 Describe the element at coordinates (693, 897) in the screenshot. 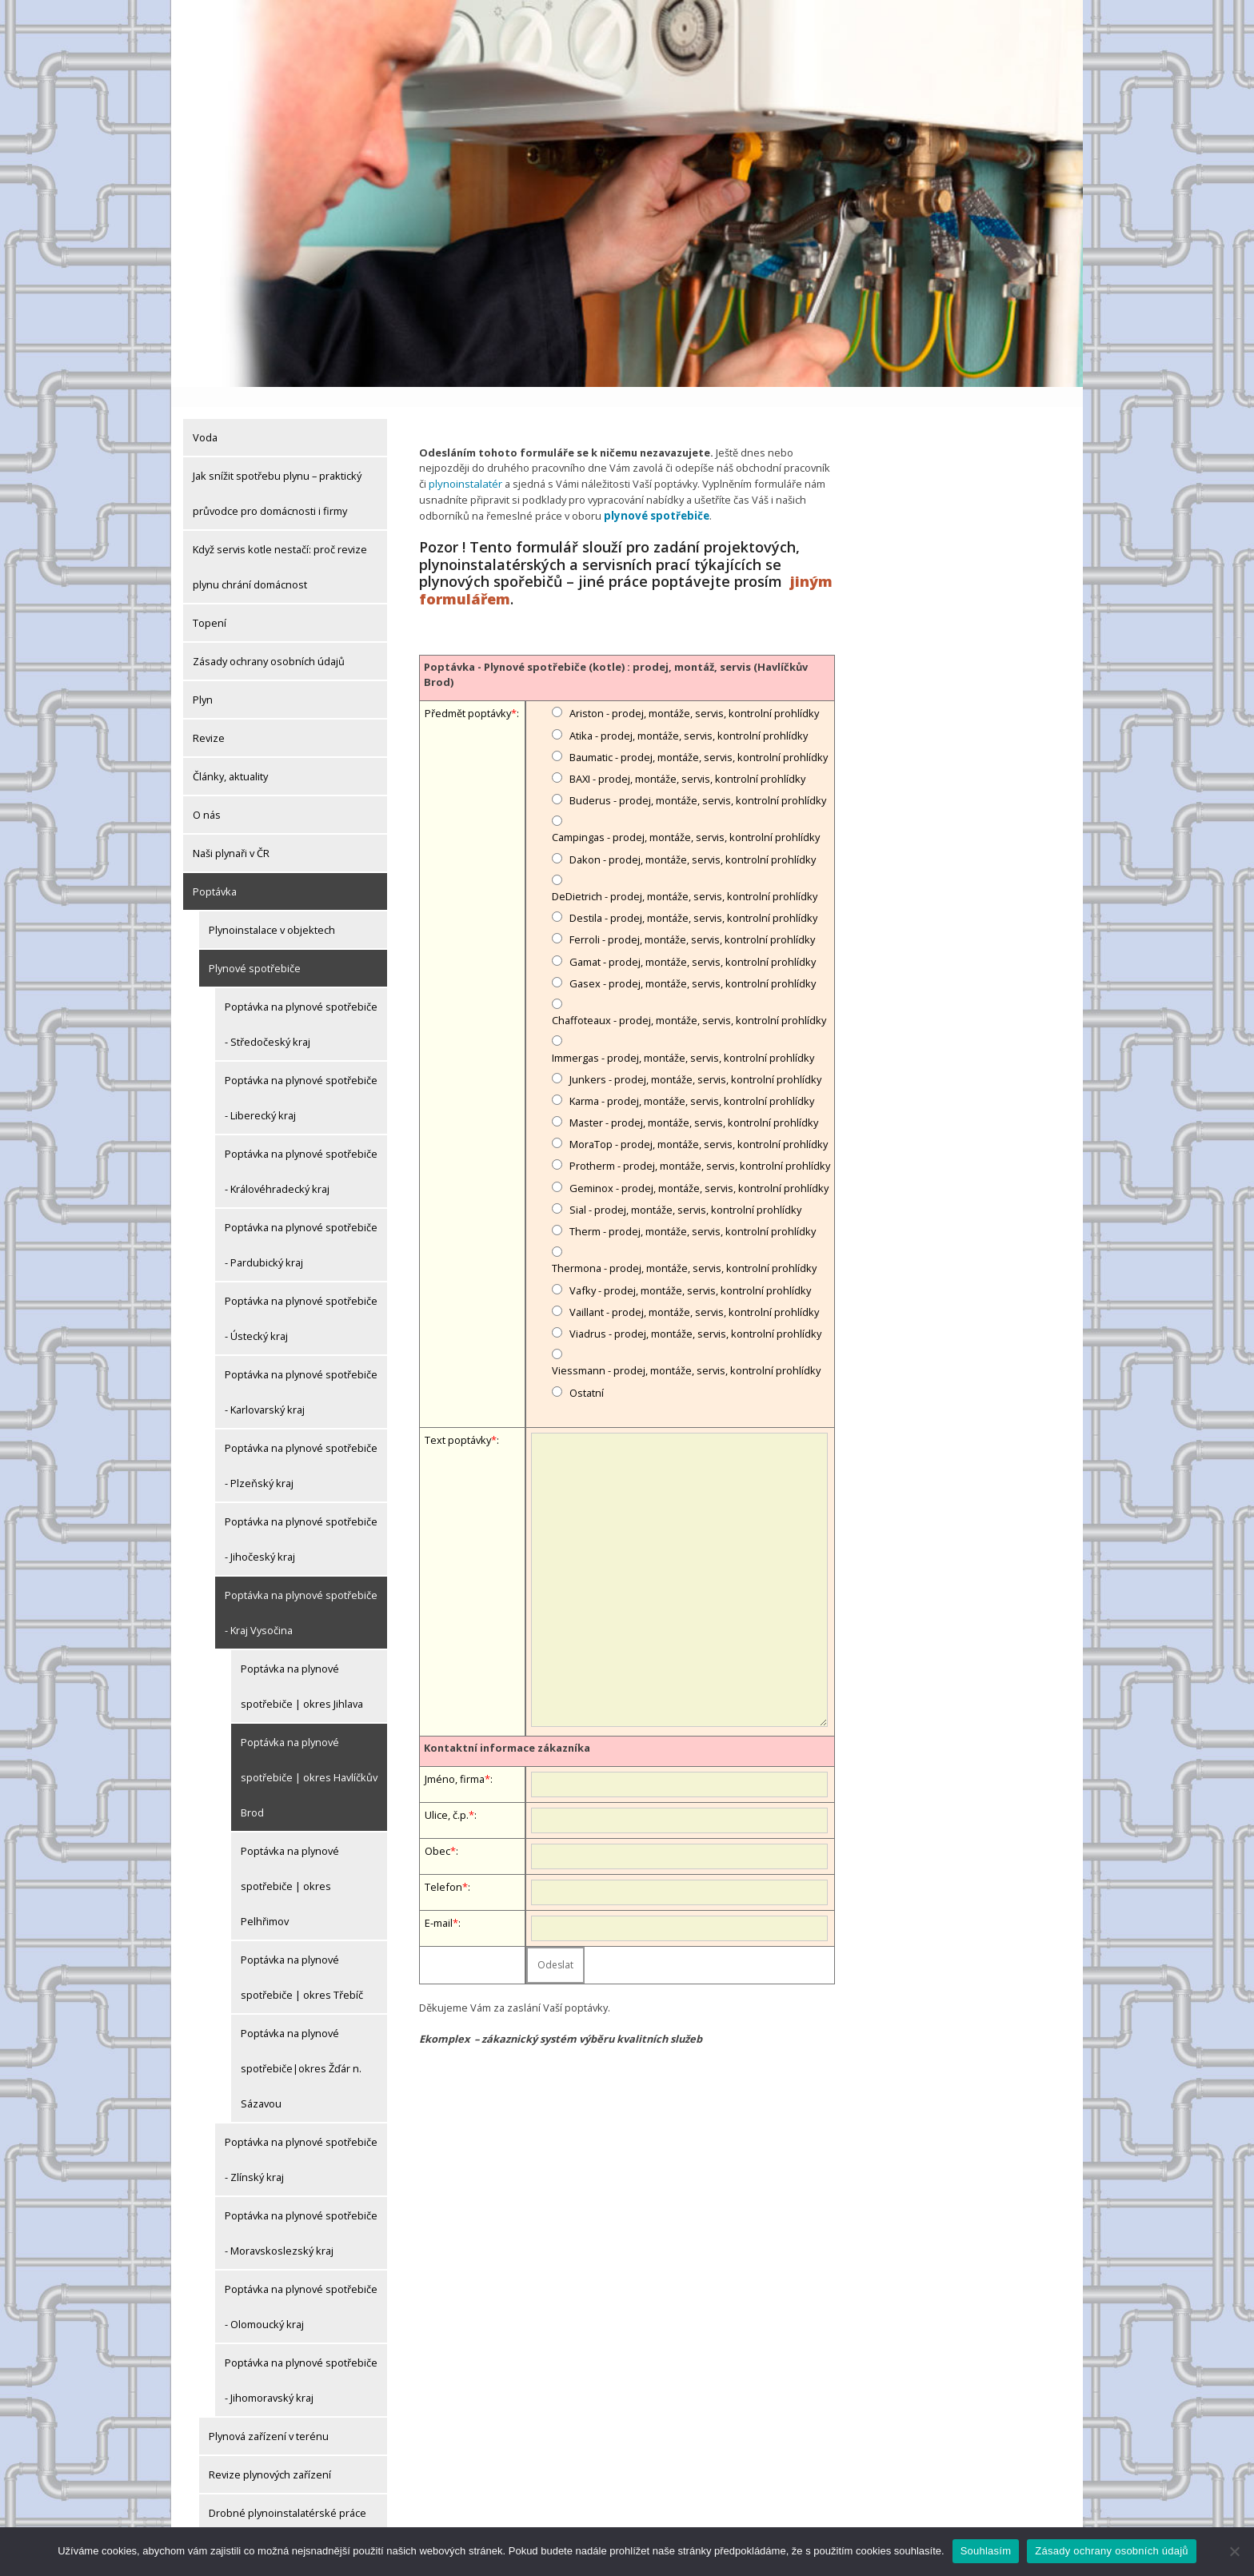

I see `Destila - prodej, montáže, servis, kontrolní prohlídky` at that location.